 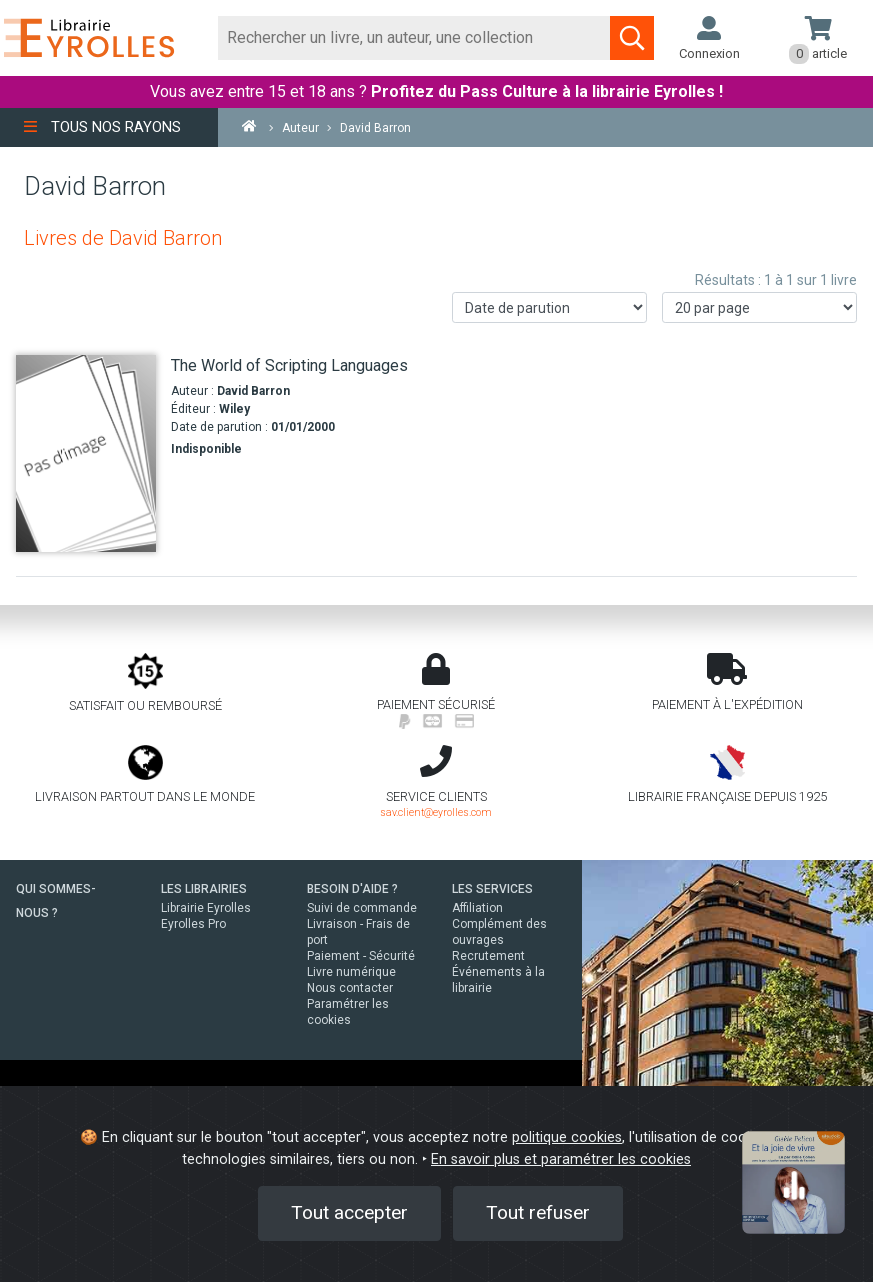 What do you see at coordinates (488, 956) in the screenshot?
I see `Recrutement` at bounding box center [488, 956].